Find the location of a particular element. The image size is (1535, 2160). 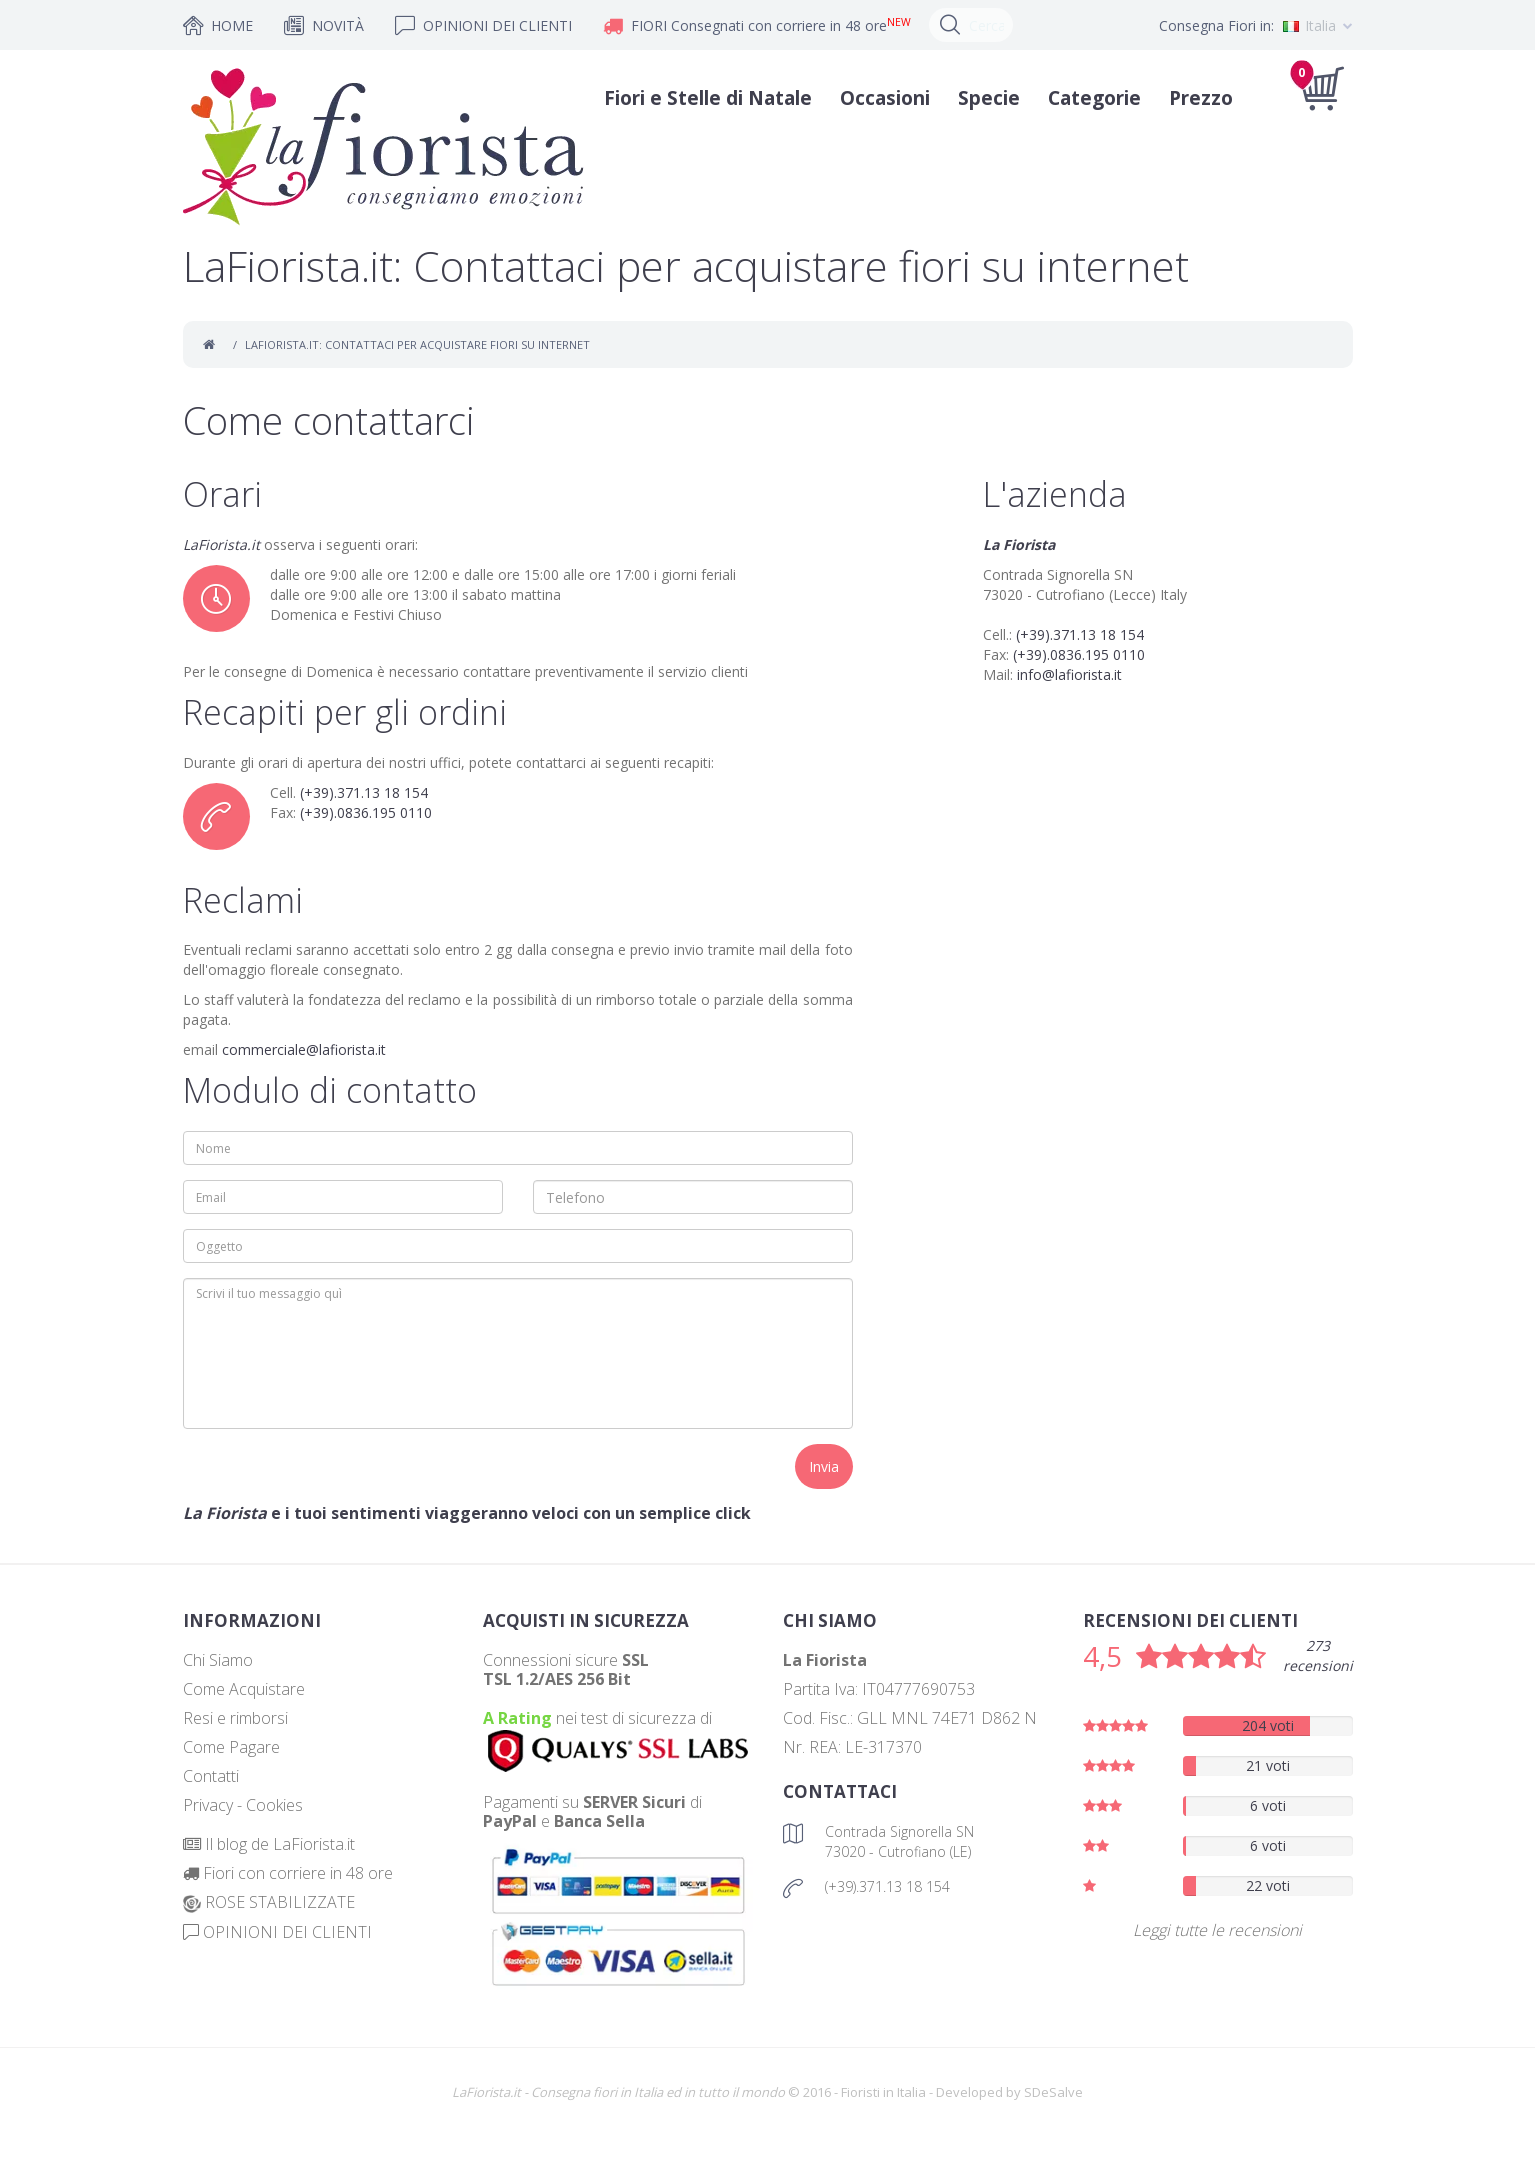

Fiori e Stelle di Natale is located at coordinates (701, 98).